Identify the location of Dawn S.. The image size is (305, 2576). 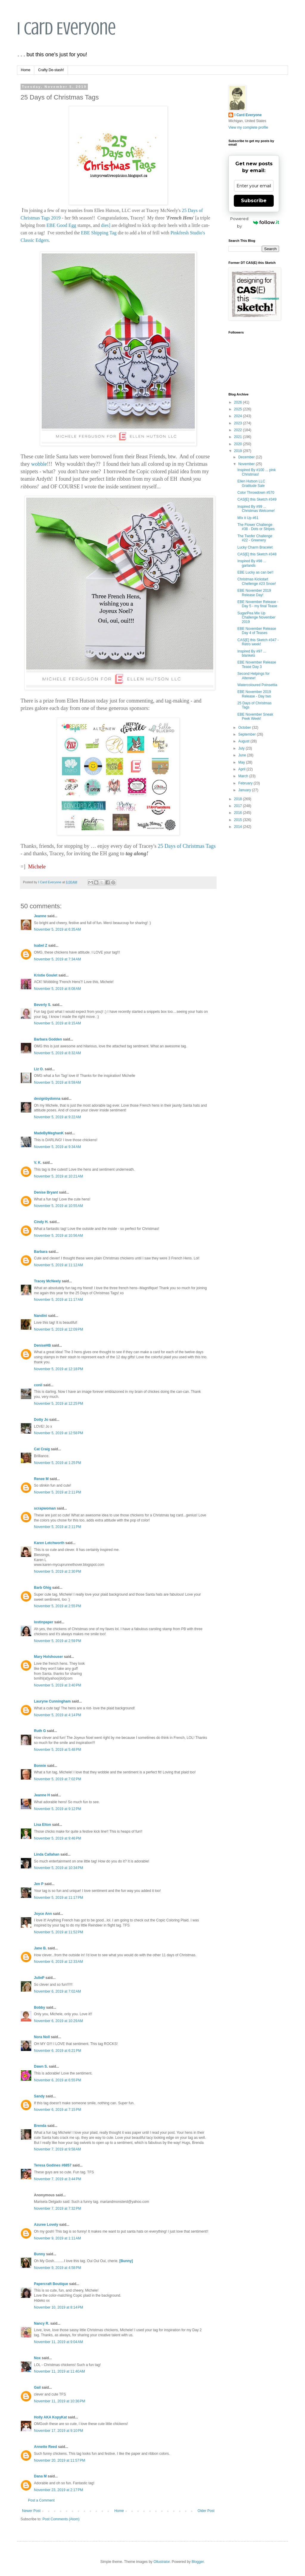
(41, 2066).